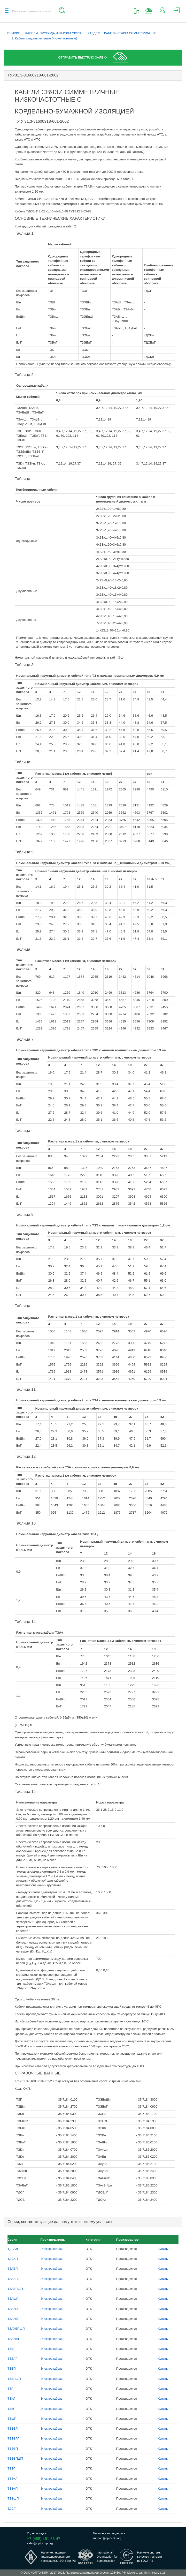 The height and width of the screenshot is (2576, 186). What do you see at coordinates (11, 2468) in the screenshot?
I see `ТЗЭГ` at bounding box center [11, 2468].